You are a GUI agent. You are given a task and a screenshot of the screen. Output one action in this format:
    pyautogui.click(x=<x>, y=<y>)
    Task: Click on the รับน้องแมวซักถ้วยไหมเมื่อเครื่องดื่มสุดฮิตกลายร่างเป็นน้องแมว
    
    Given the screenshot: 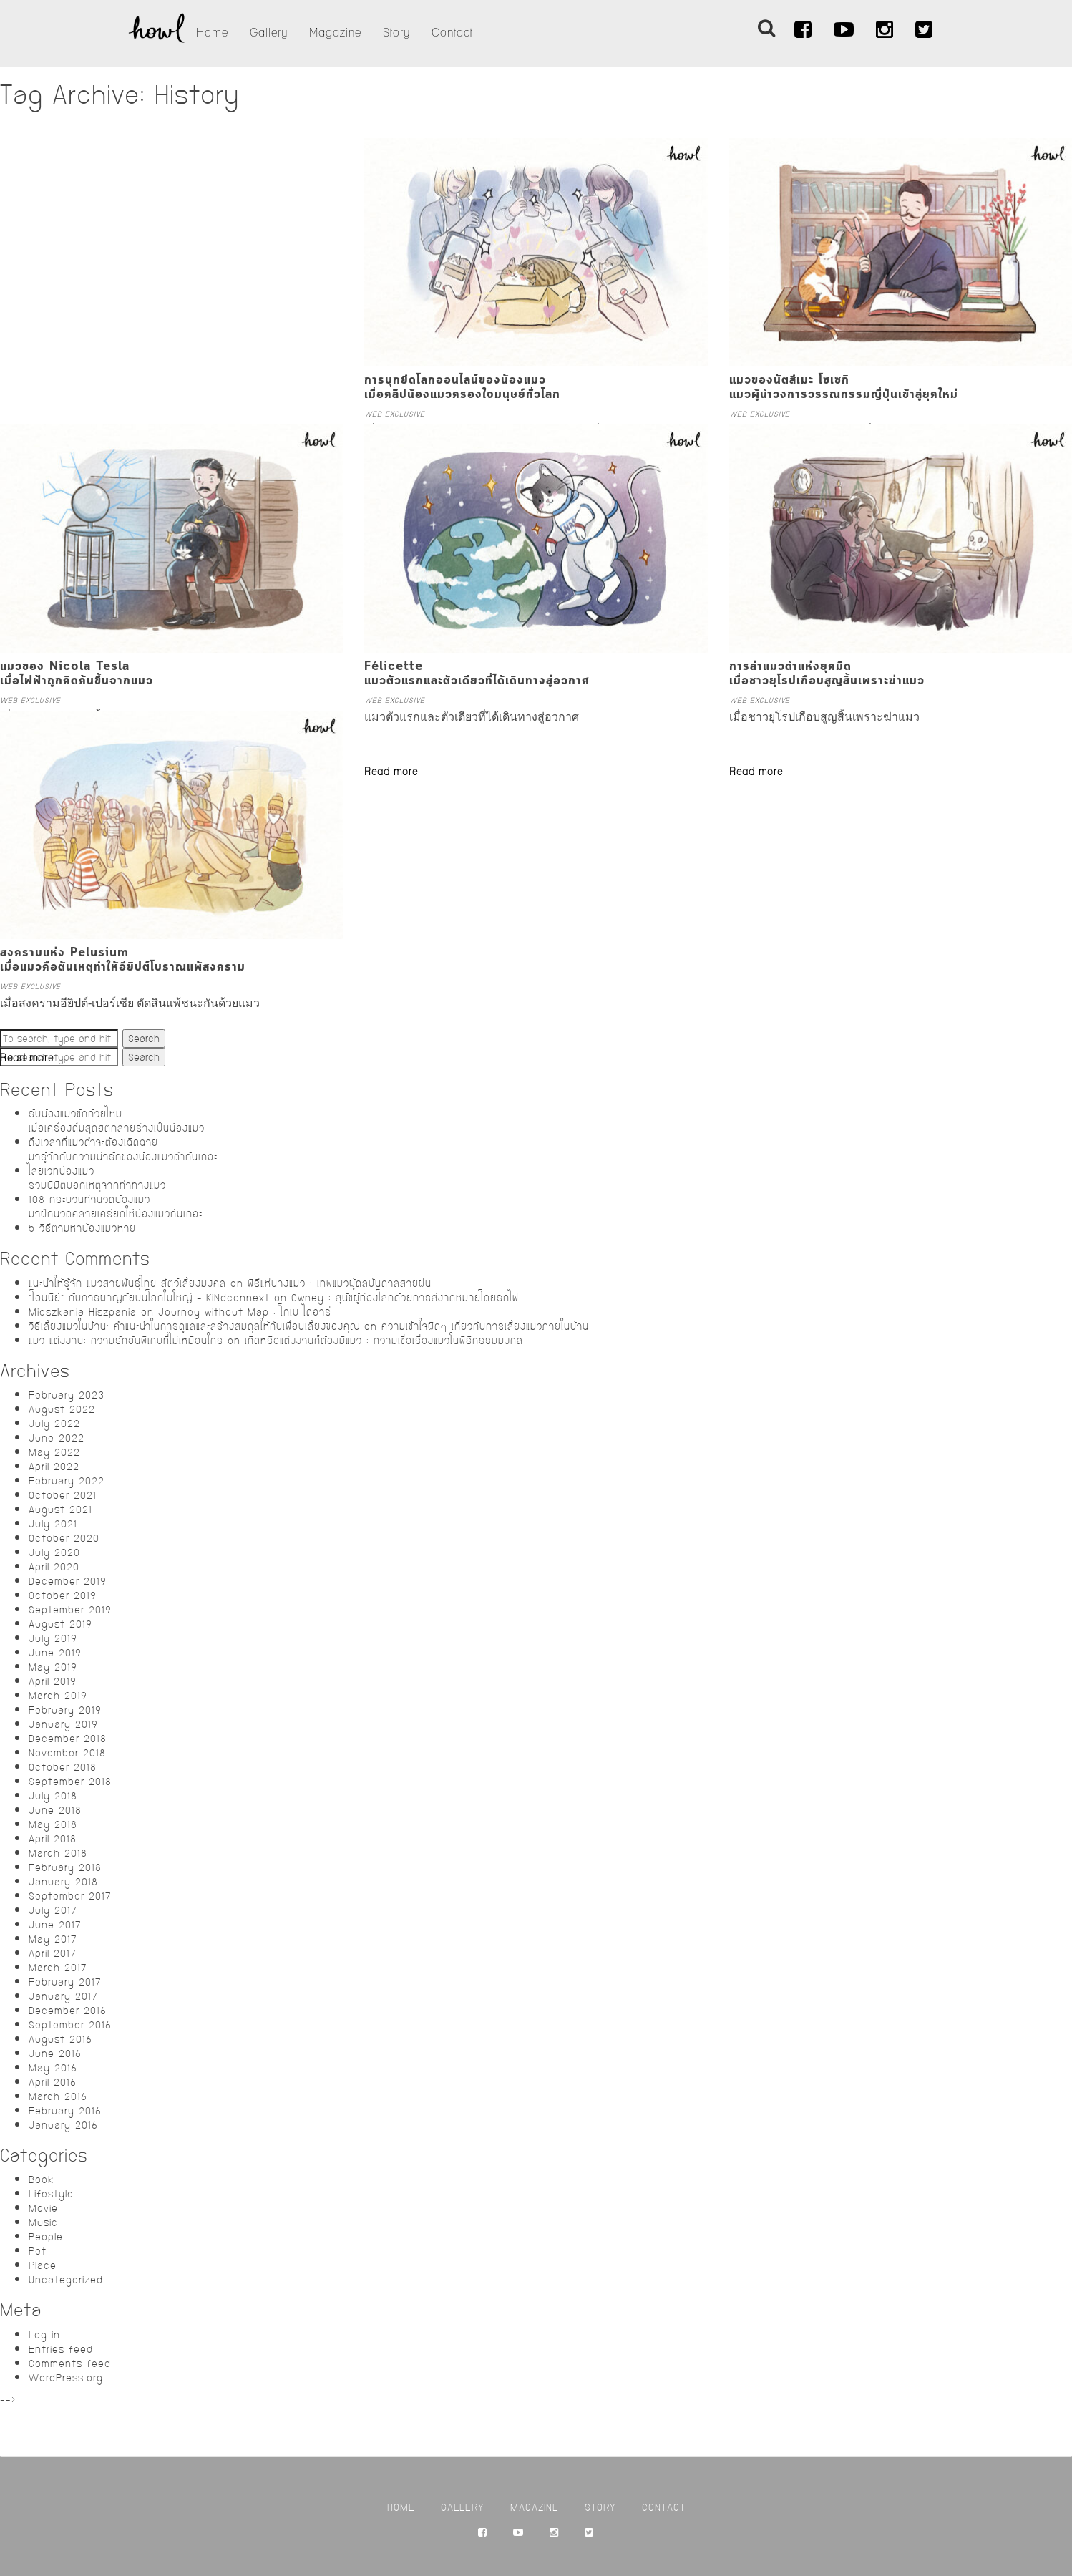 What is the action you would take?
    pyautogui.click(x=117, y=1120)
    